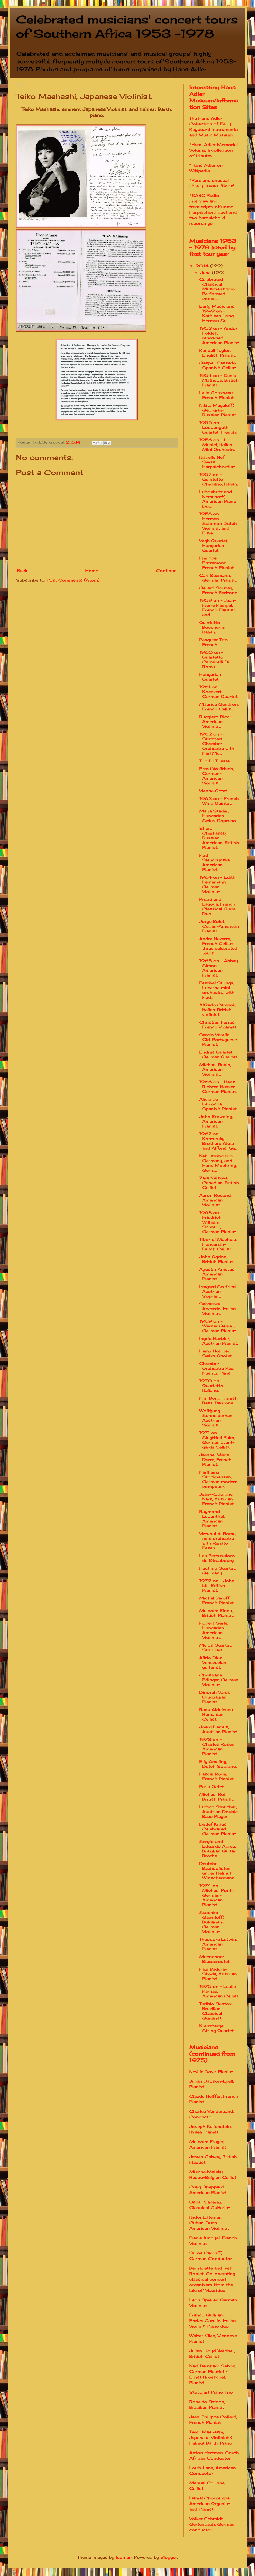  I want to click on 1955 on - Loewenguth Quartet, French., so click(218, 427).